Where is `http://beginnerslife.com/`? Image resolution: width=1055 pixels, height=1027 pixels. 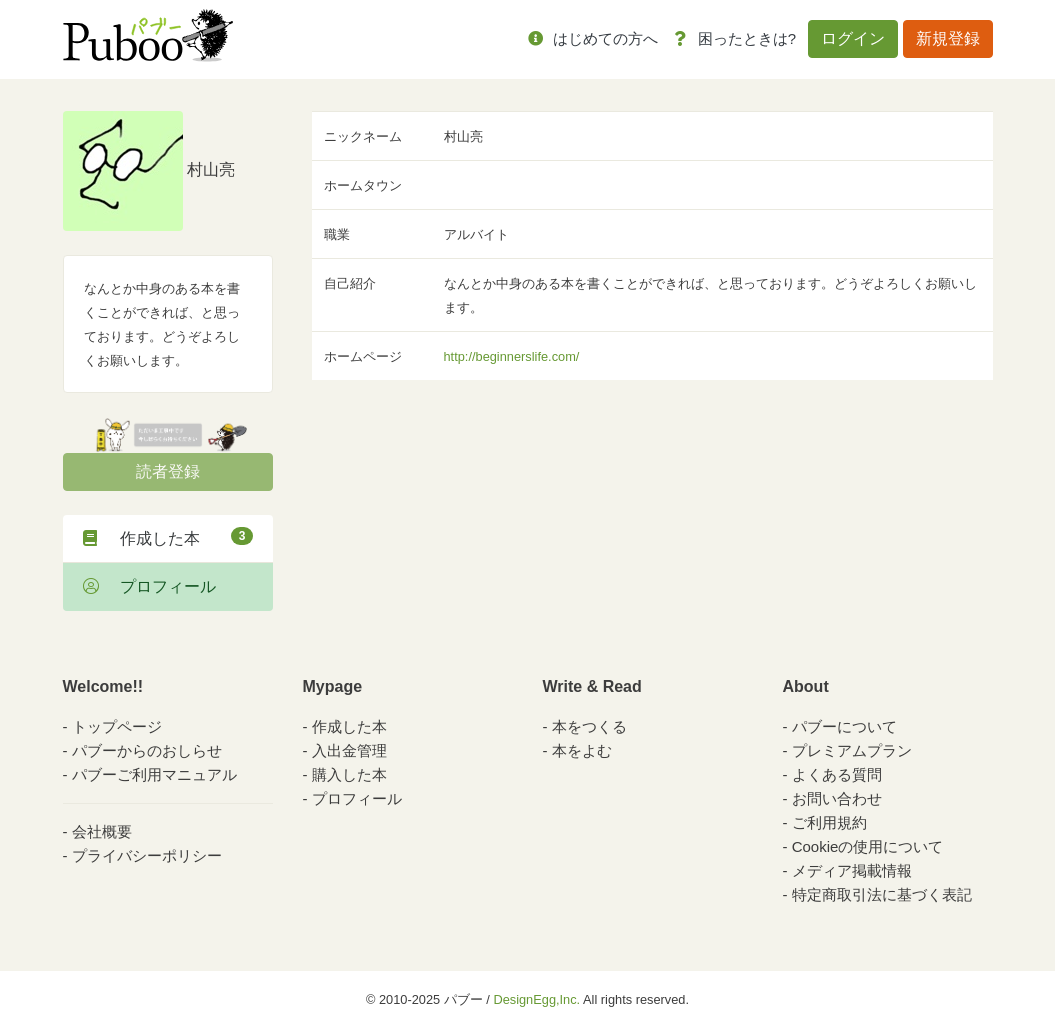 http://beginnerslife.com/ is located at coordinates (512, 356).